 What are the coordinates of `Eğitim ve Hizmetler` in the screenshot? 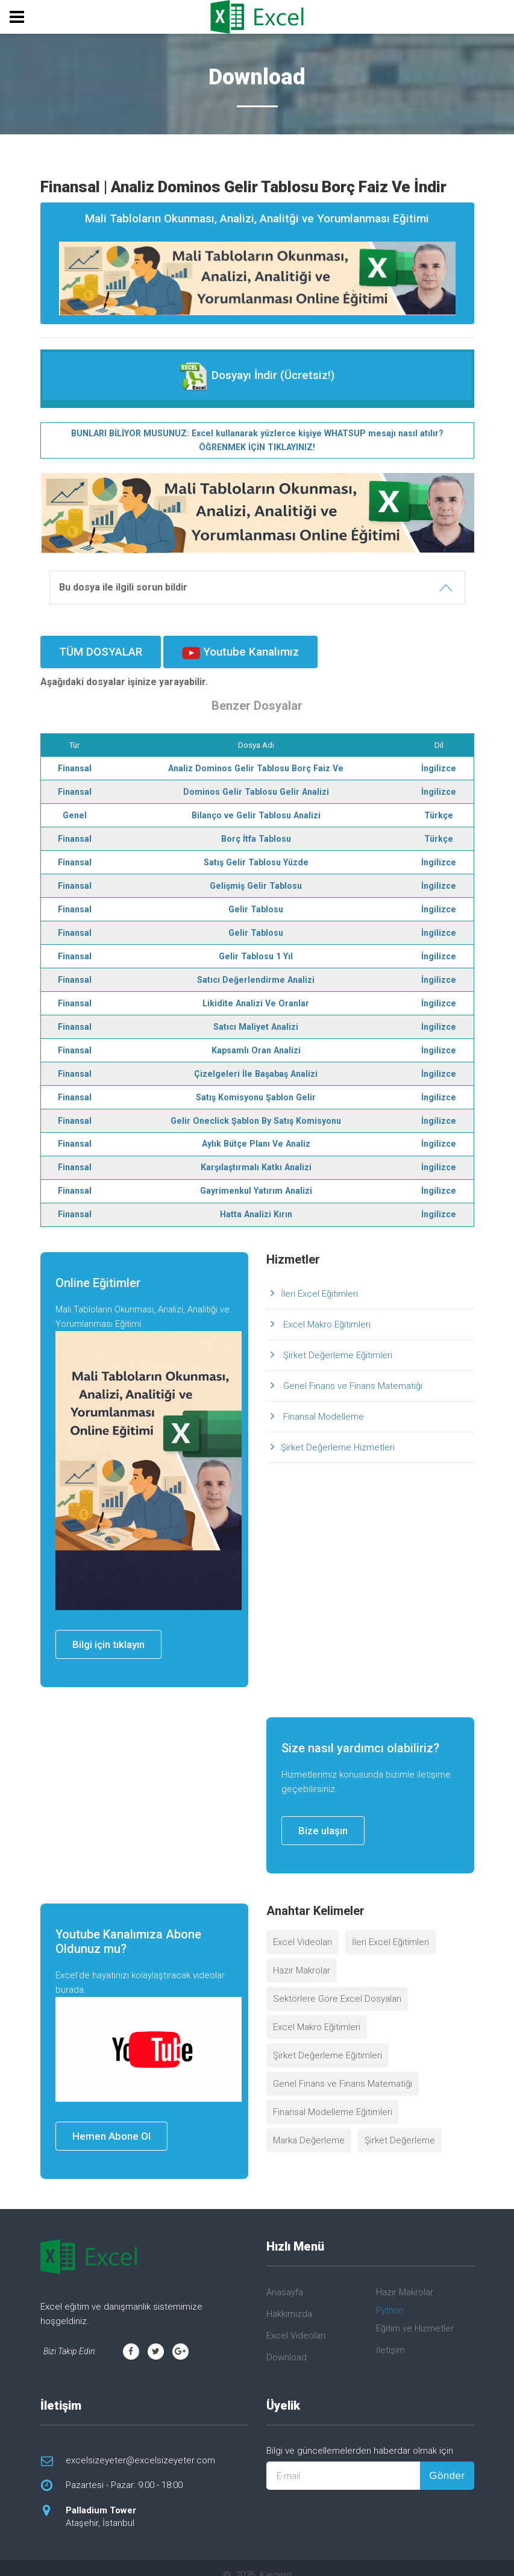 It's located at (415, 2313).